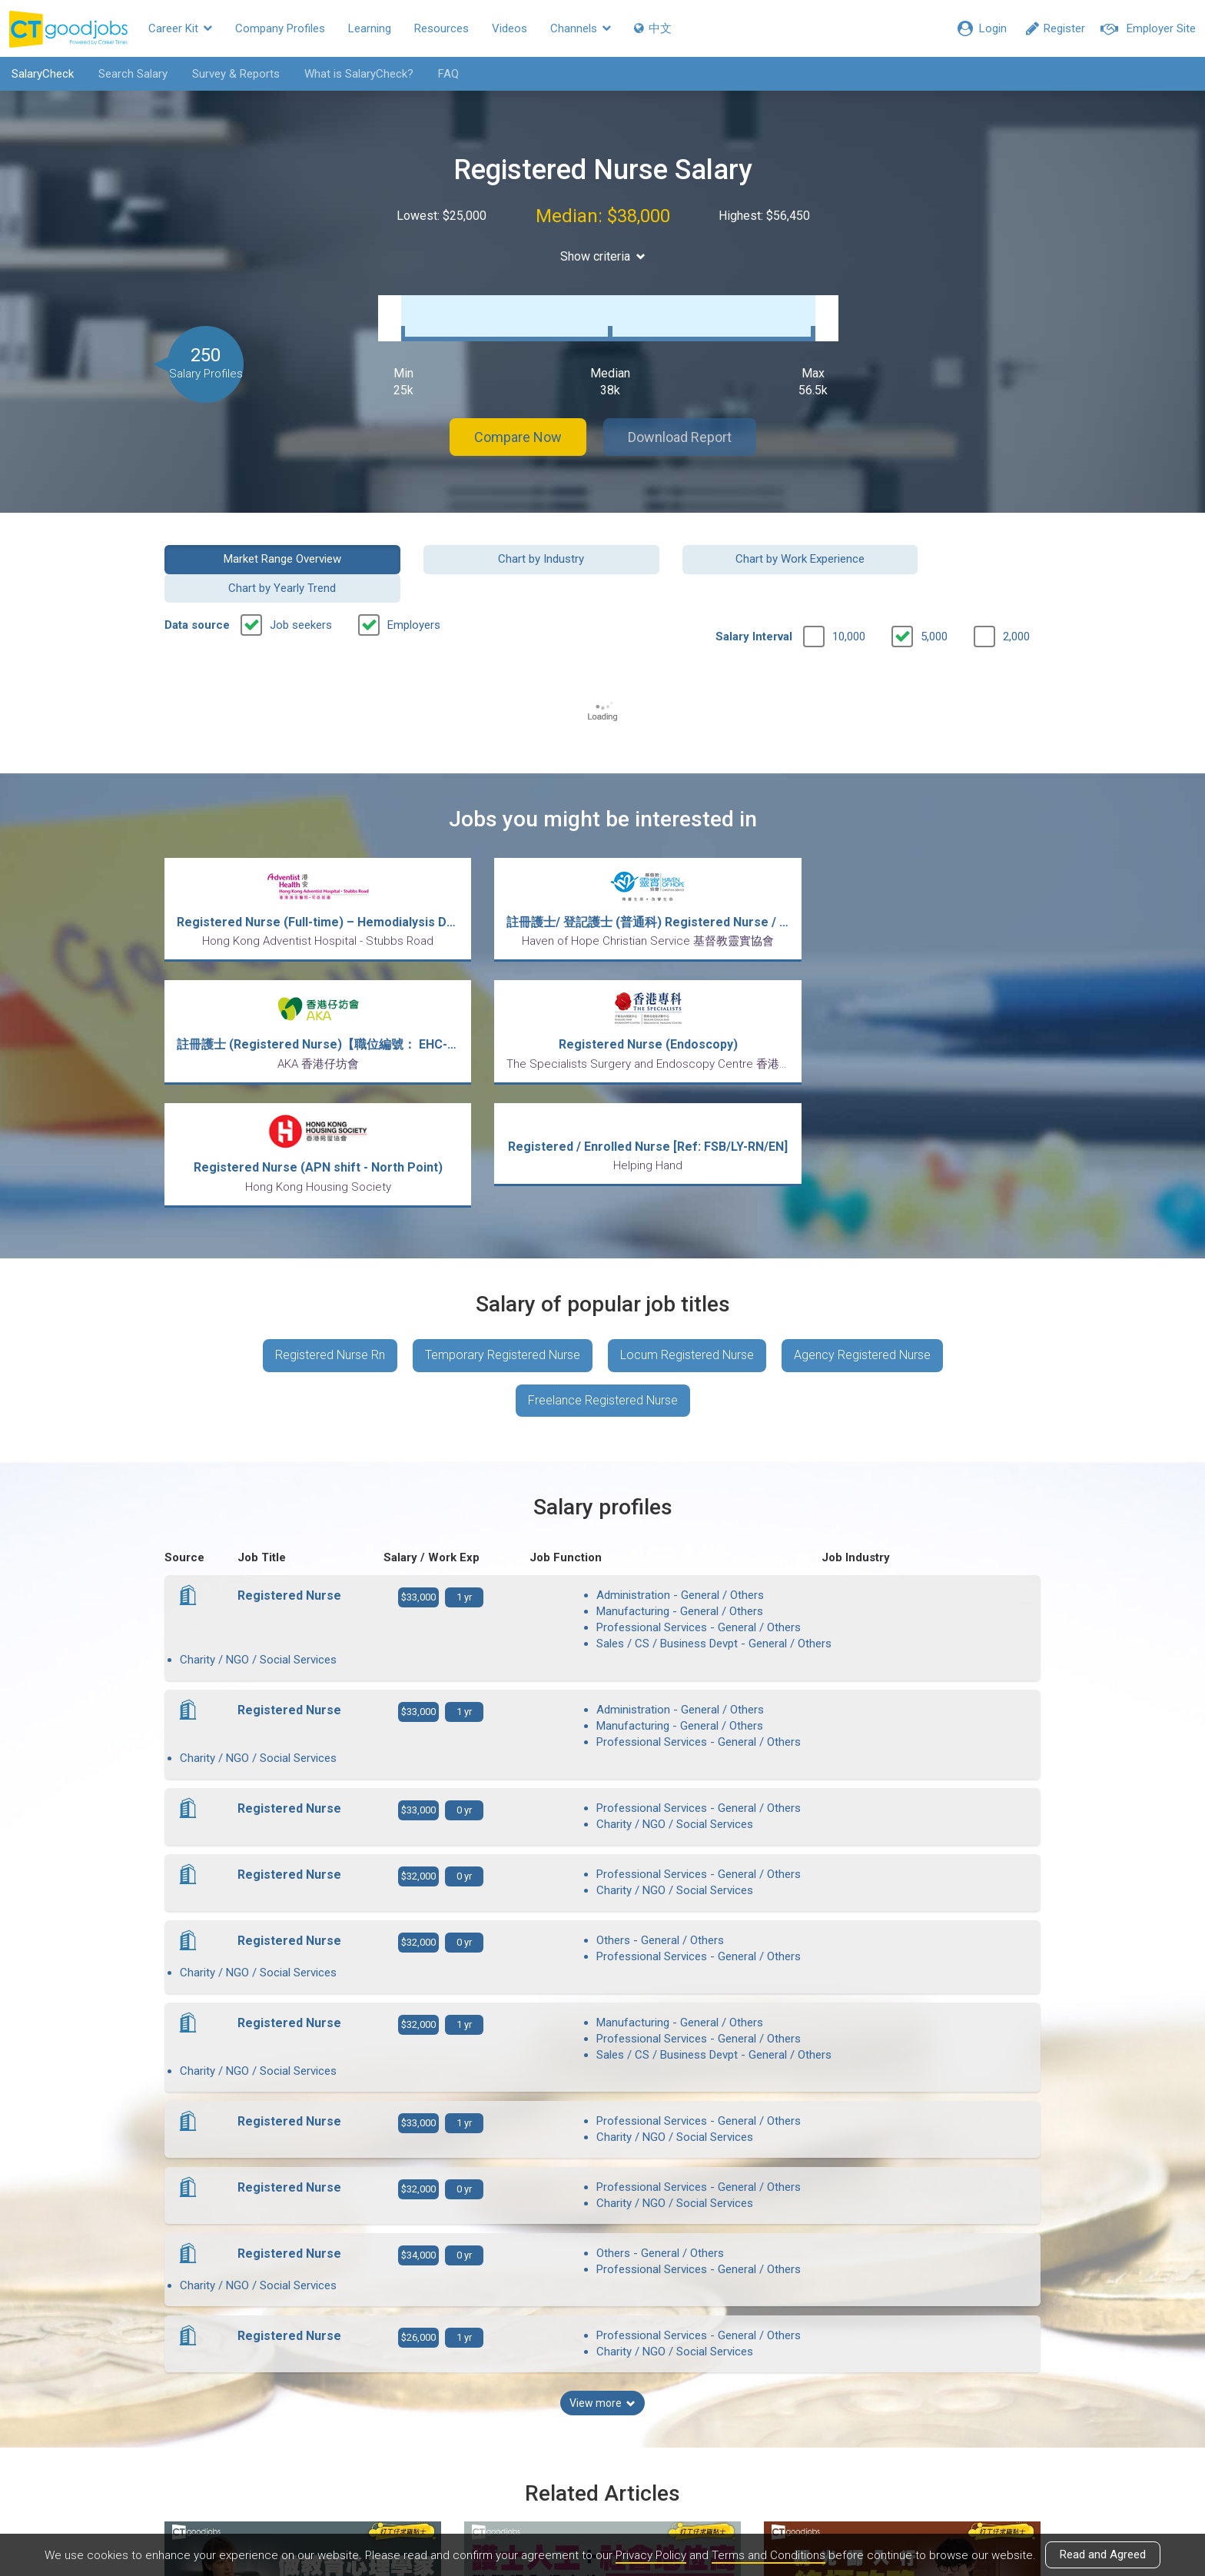  I want to click on 5,000, so click(934, 593).